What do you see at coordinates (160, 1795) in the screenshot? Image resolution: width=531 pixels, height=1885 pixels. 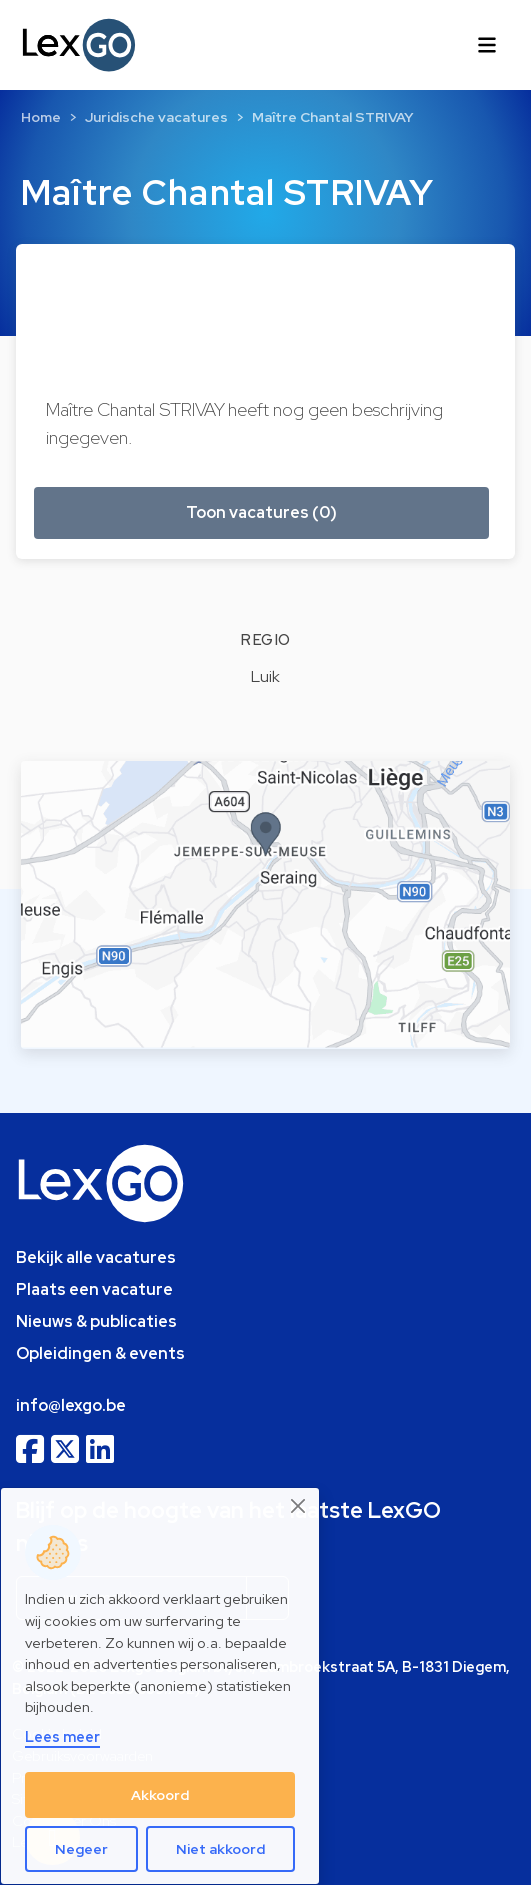 I see `Akkoord` at bounding box center [160, 1795].